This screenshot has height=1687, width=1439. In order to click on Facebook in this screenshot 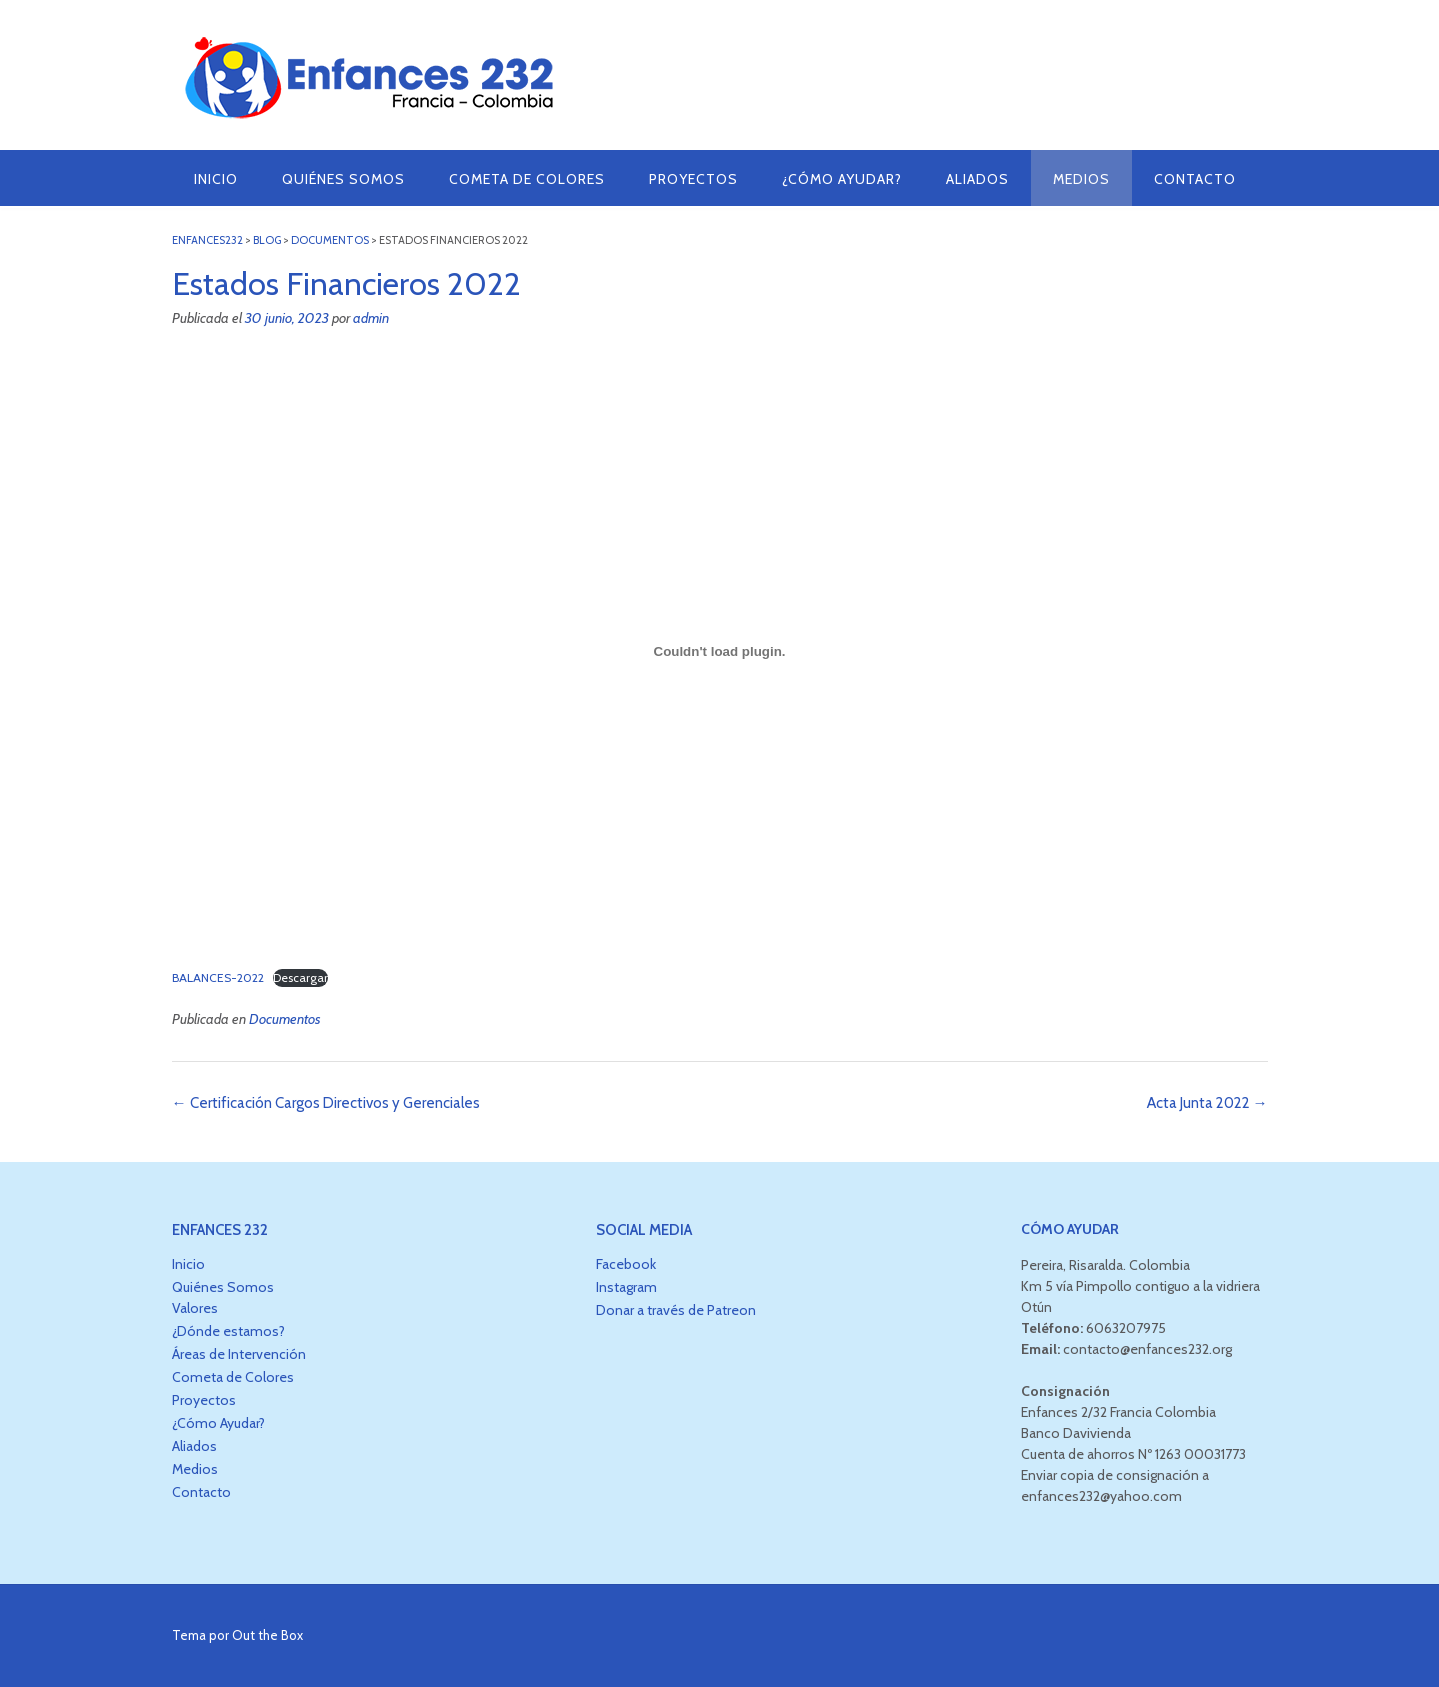, I will do `click(626, 1264)`.